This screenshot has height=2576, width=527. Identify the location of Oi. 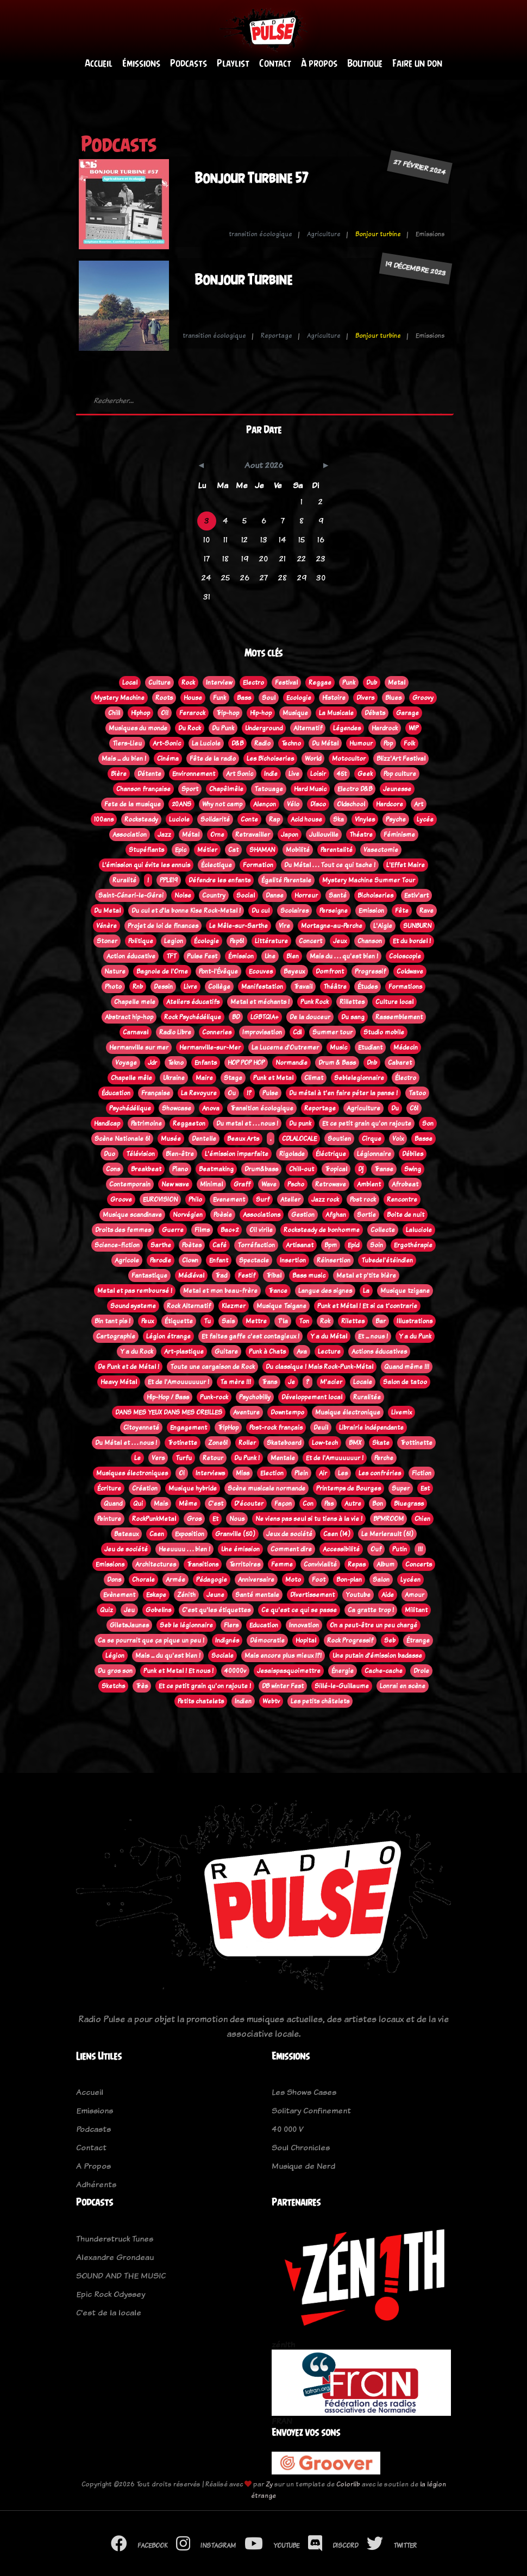
(182, 1473).